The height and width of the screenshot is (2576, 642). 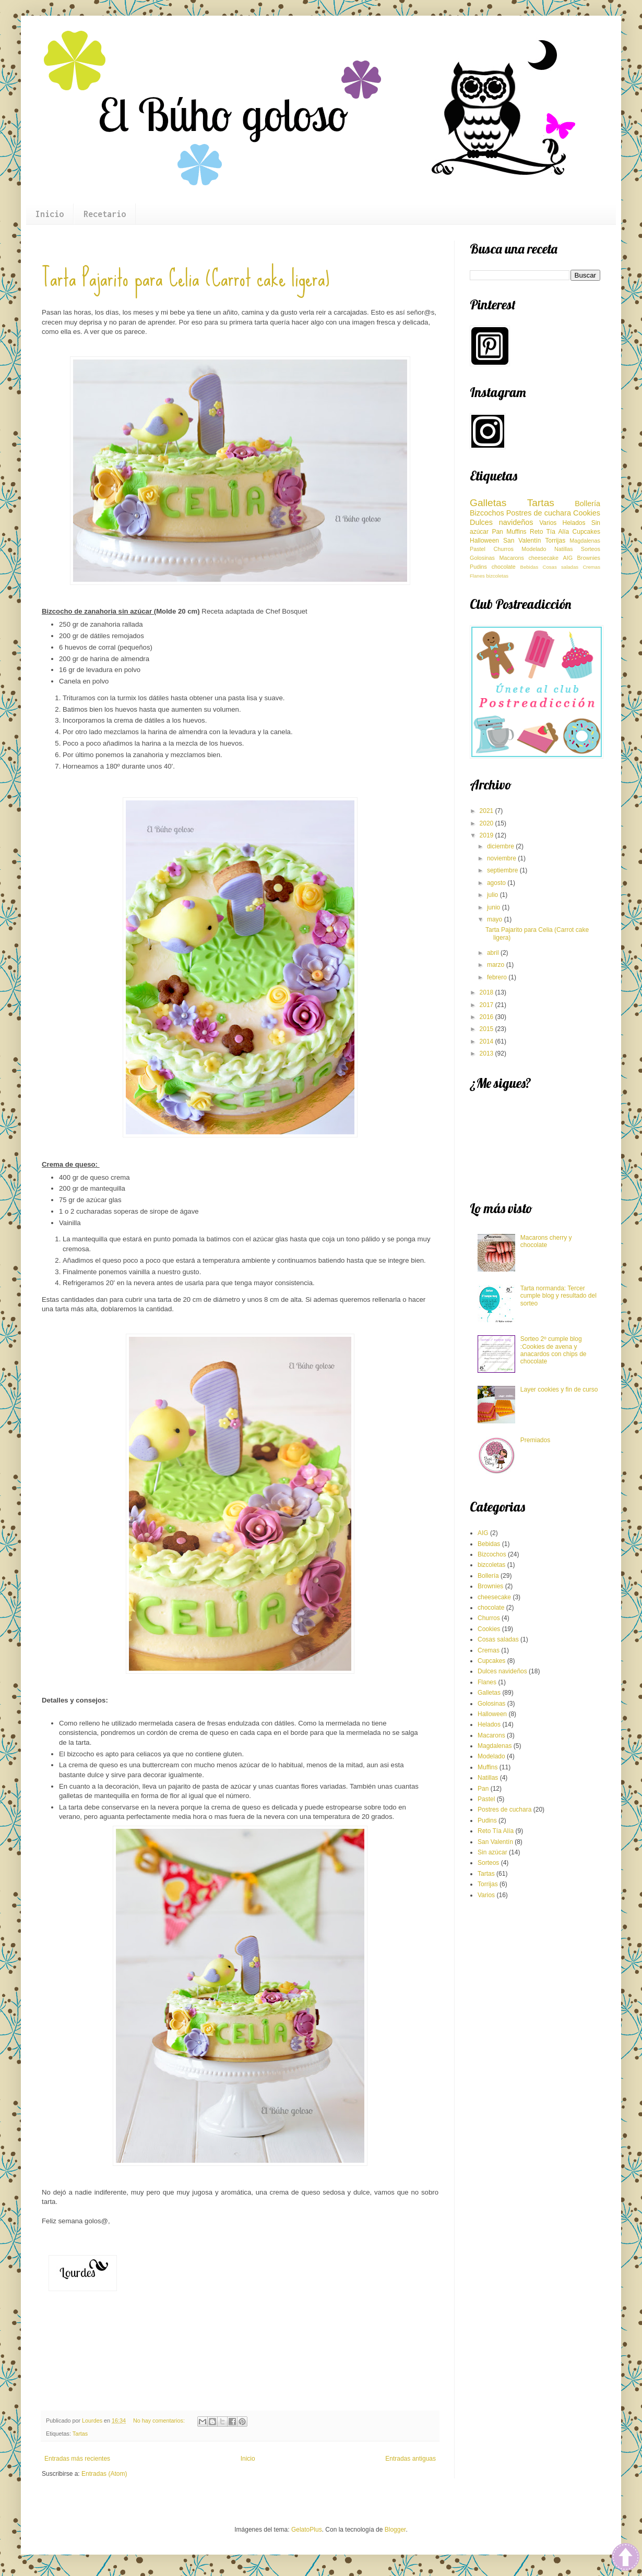 I want to click on Entradas (Atom), so click(x=104, y=2473).